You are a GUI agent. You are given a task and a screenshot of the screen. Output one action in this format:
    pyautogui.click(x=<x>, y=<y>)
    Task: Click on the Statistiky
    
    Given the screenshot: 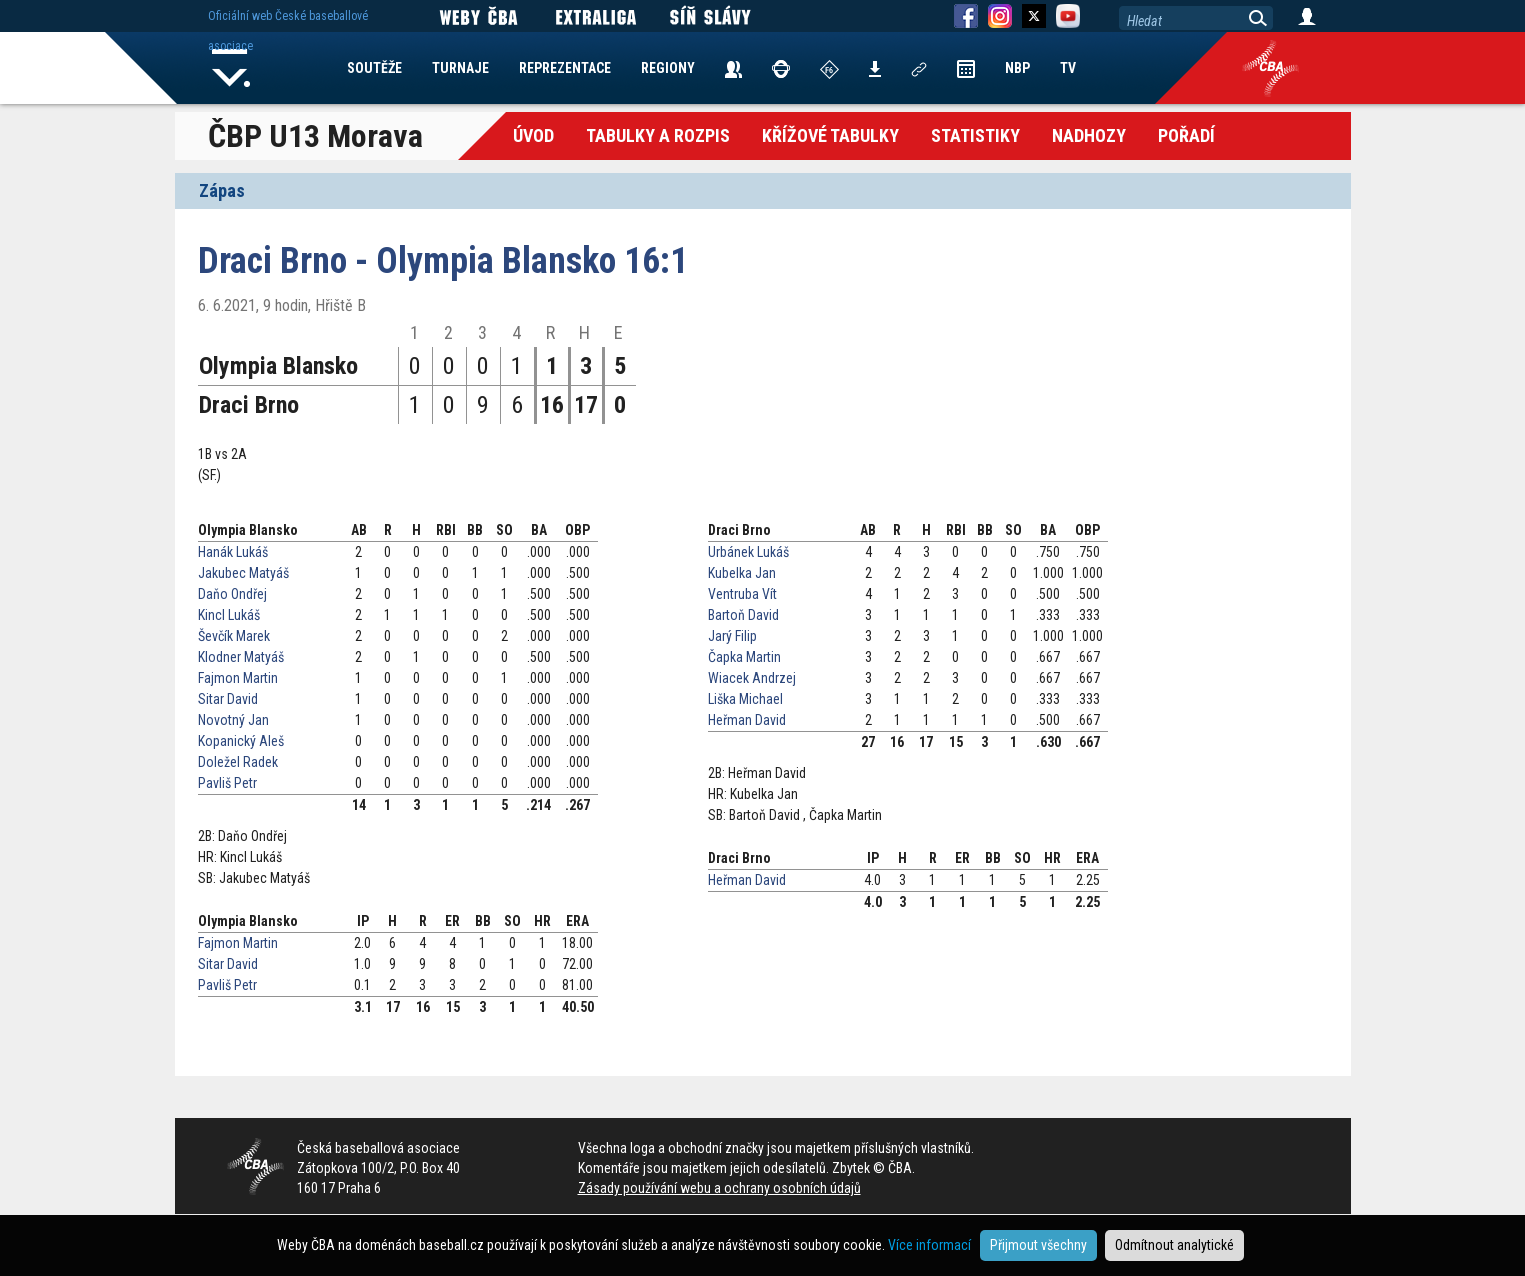 What is the action you would take?
    pyautogui.click(x=975, y=135)
    